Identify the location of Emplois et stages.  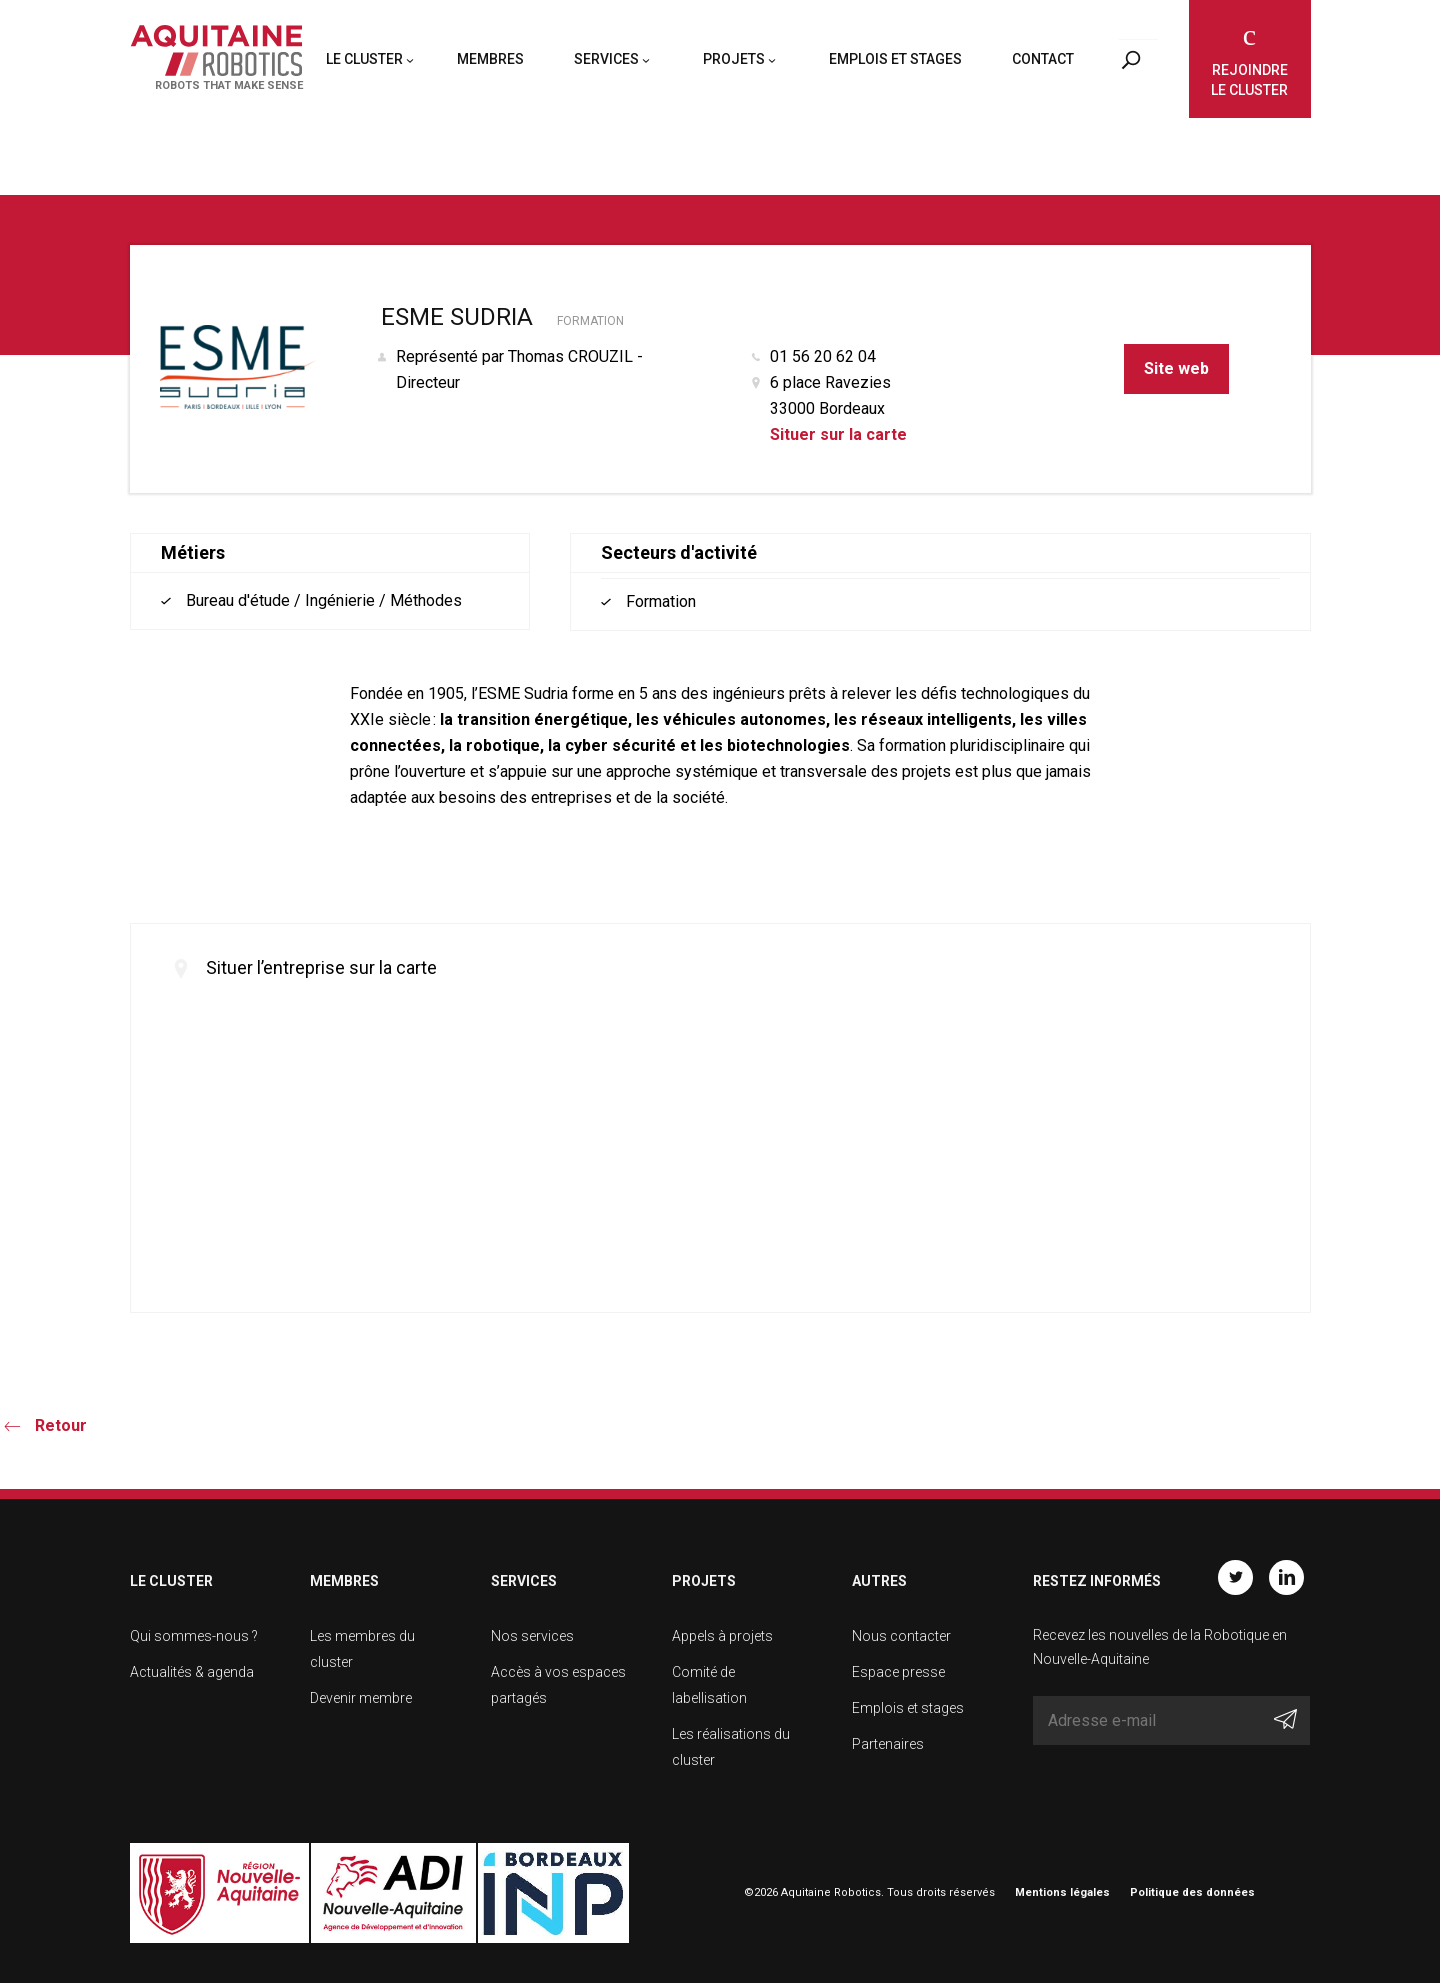
(895, 63).